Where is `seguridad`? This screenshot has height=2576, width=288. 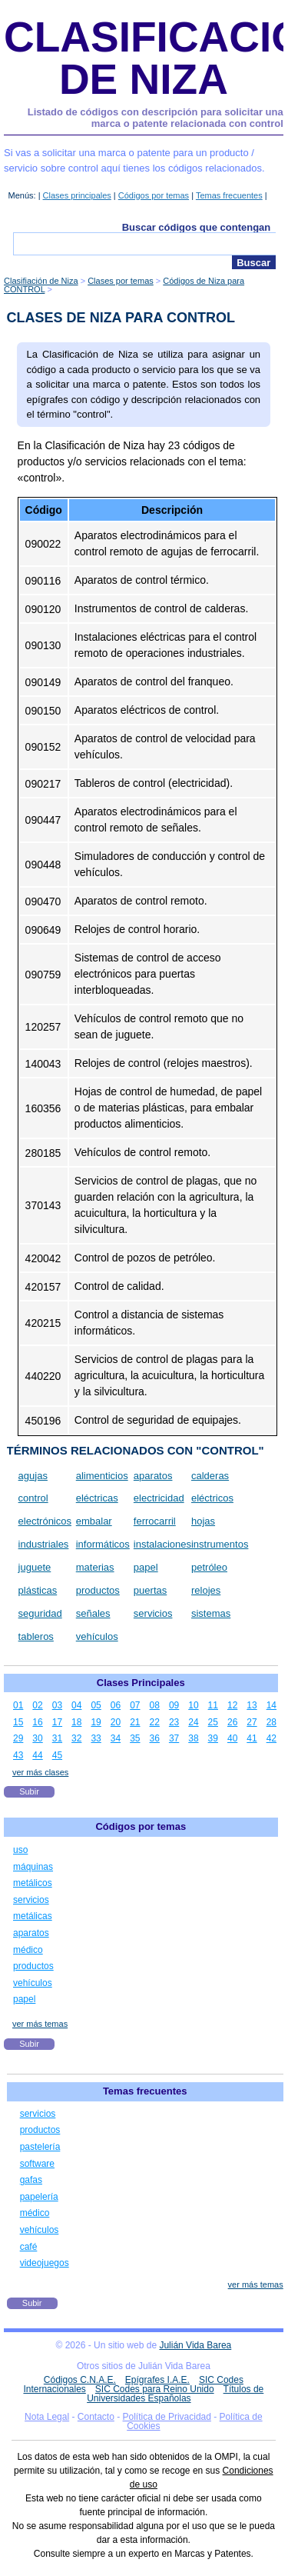
seguridad is located at coordinates (40, 1613).